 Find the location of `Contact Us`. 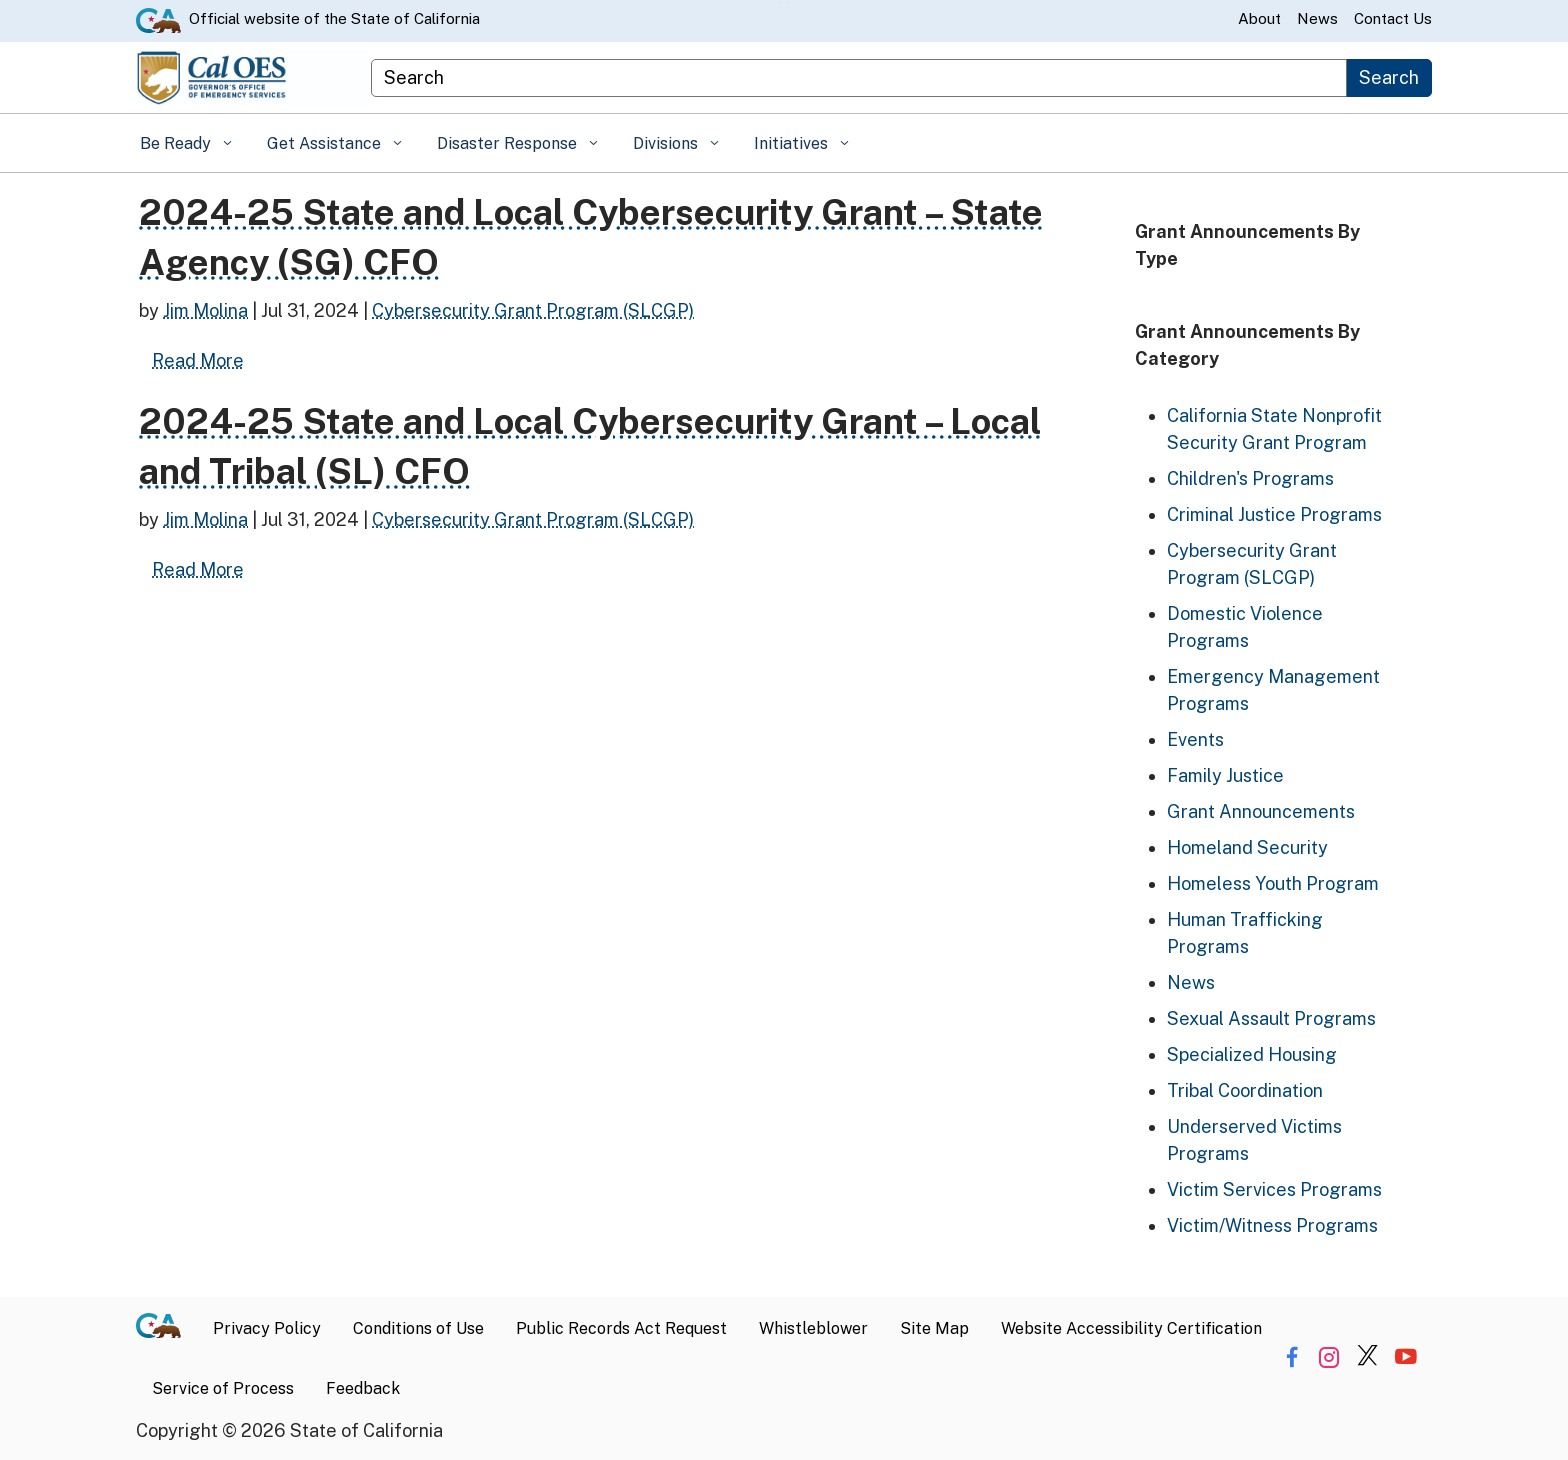

Contact Us is located at coordinates (1393, 18).